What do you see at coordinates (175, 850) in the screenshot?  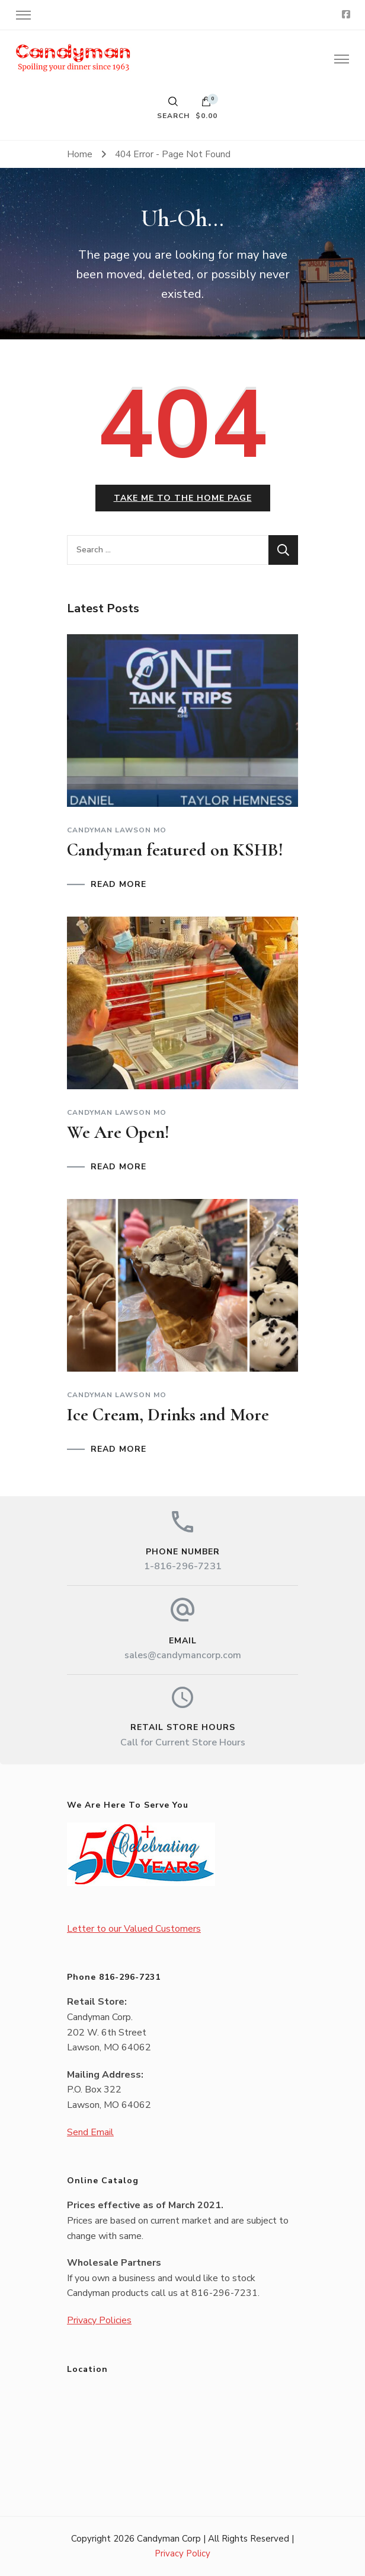 I see `Candyman featured on KSHB!` at bounding box center [175, 850].